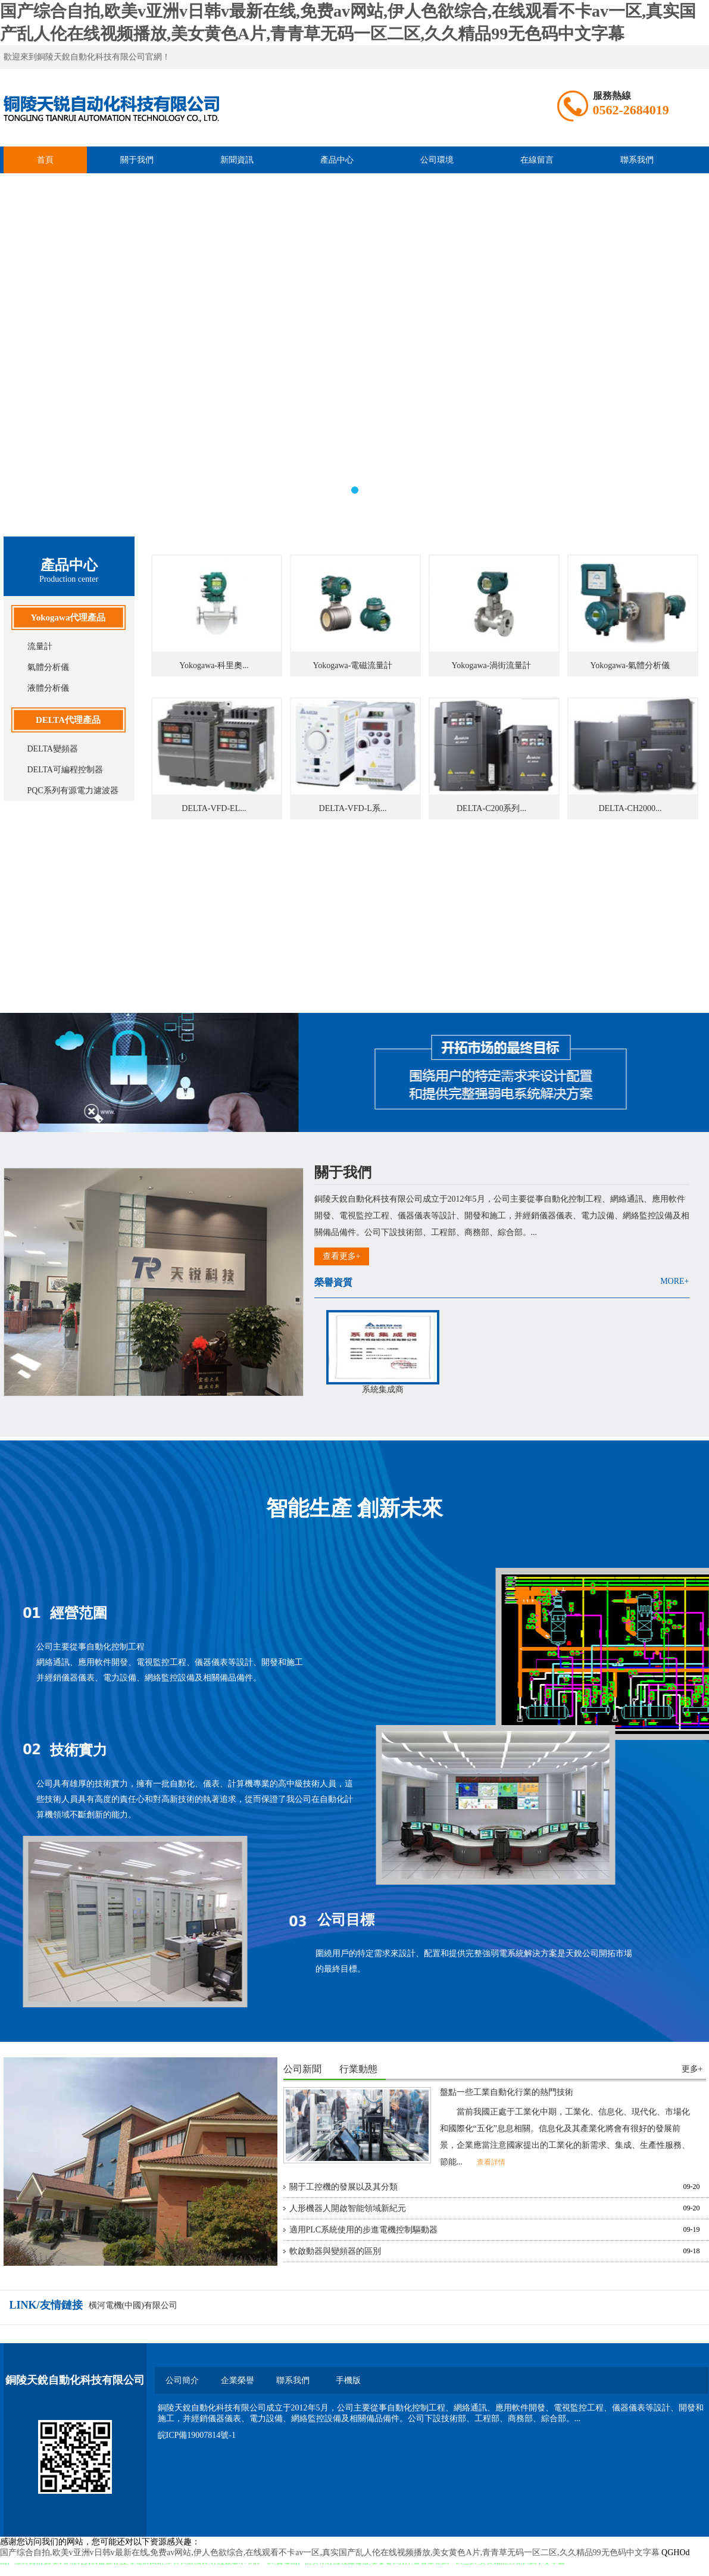  What do you see at coordinates (45, 159) in the screenshot?
I see `首頁` at bounding box center [45, 159].